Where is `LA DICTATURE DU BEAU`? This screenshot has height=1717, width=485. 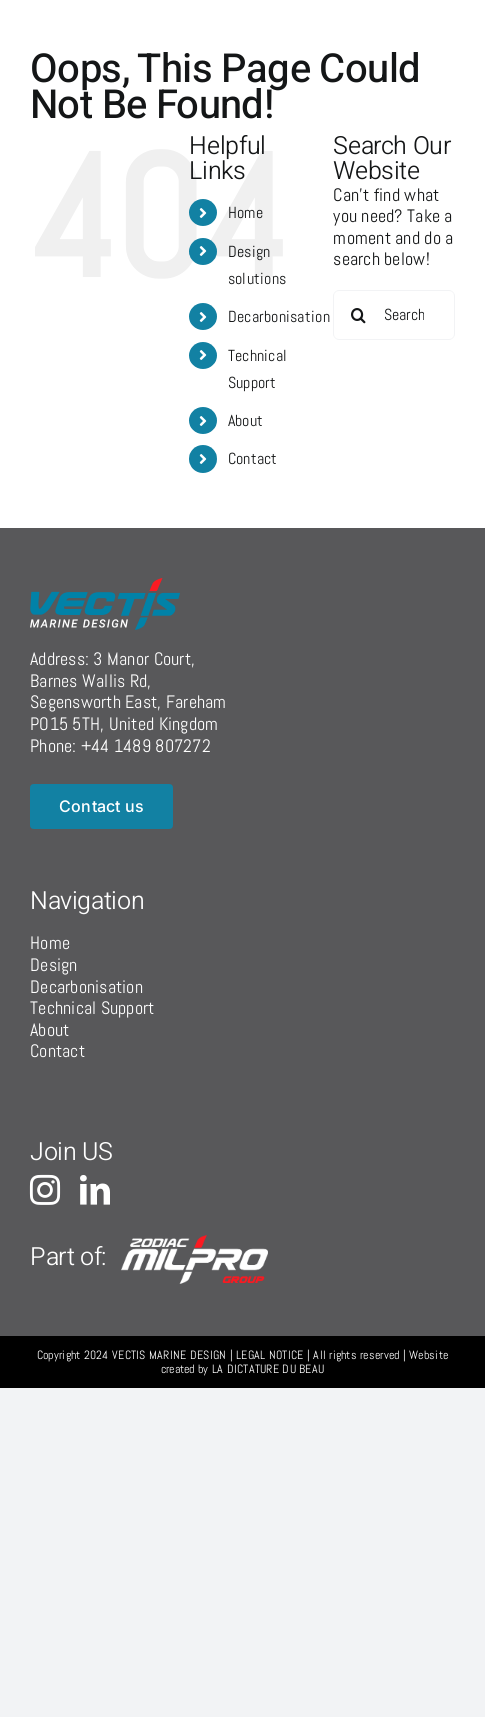
LA DICTATURE DU BEAU is located at coordinates (268, 1369).